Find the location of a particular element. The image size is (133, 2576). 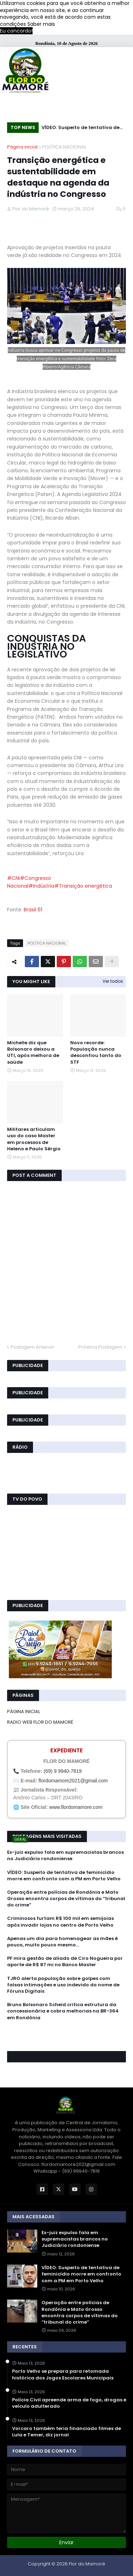

Flor do Mamoré is located at coordinates (87, 2563).